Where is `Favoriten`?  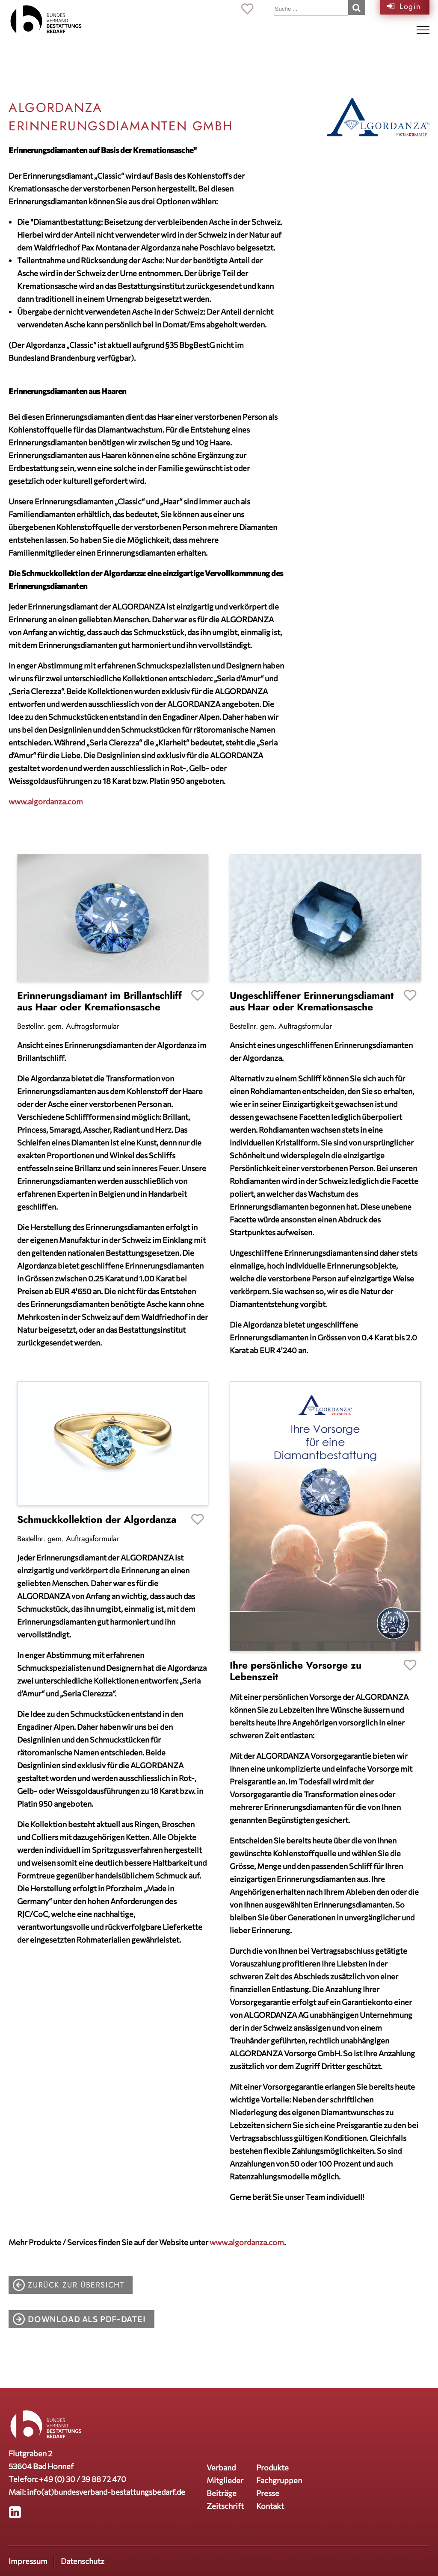
Favoriten is located at coordinates (197, 996).